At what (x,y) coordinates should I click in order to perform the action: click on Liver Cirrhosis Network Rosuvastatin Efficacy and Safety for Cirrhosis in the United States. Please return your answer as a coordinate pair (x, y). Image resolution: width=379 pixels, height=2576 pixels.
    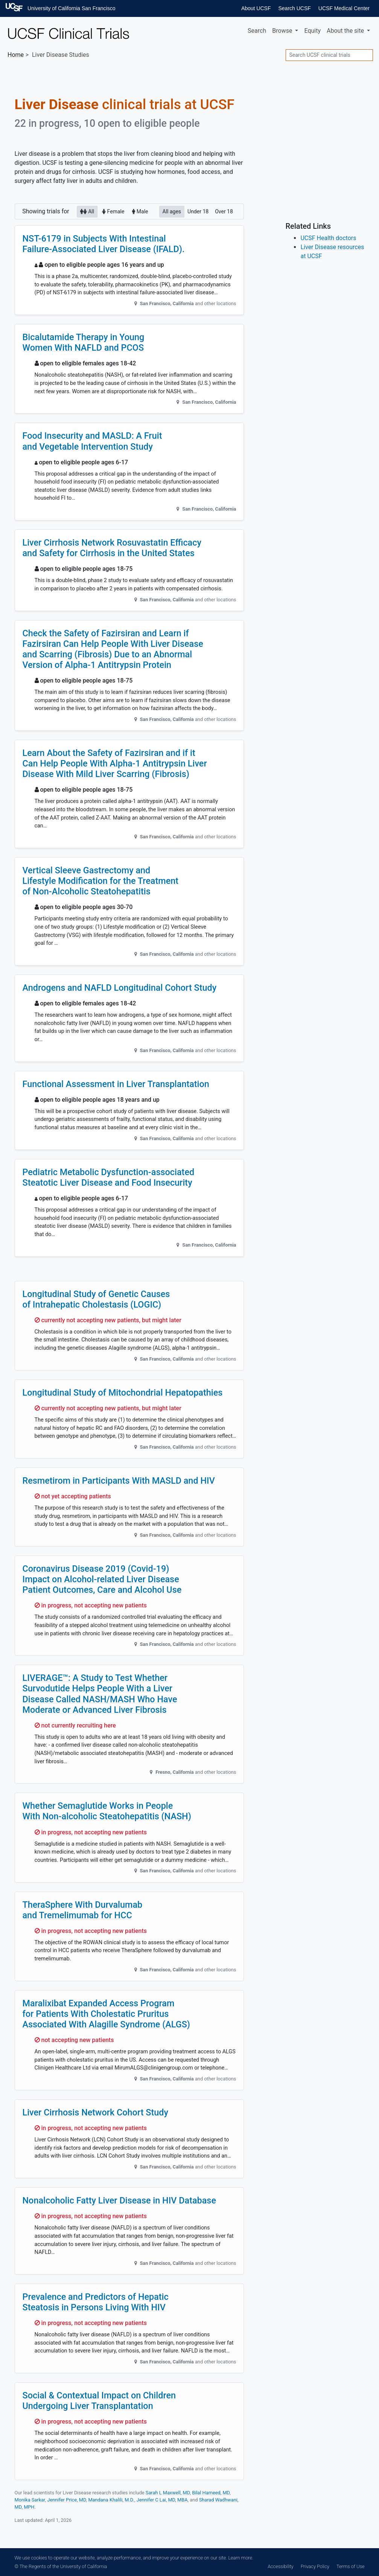
    Looking at the image, I should click on (112, 547).